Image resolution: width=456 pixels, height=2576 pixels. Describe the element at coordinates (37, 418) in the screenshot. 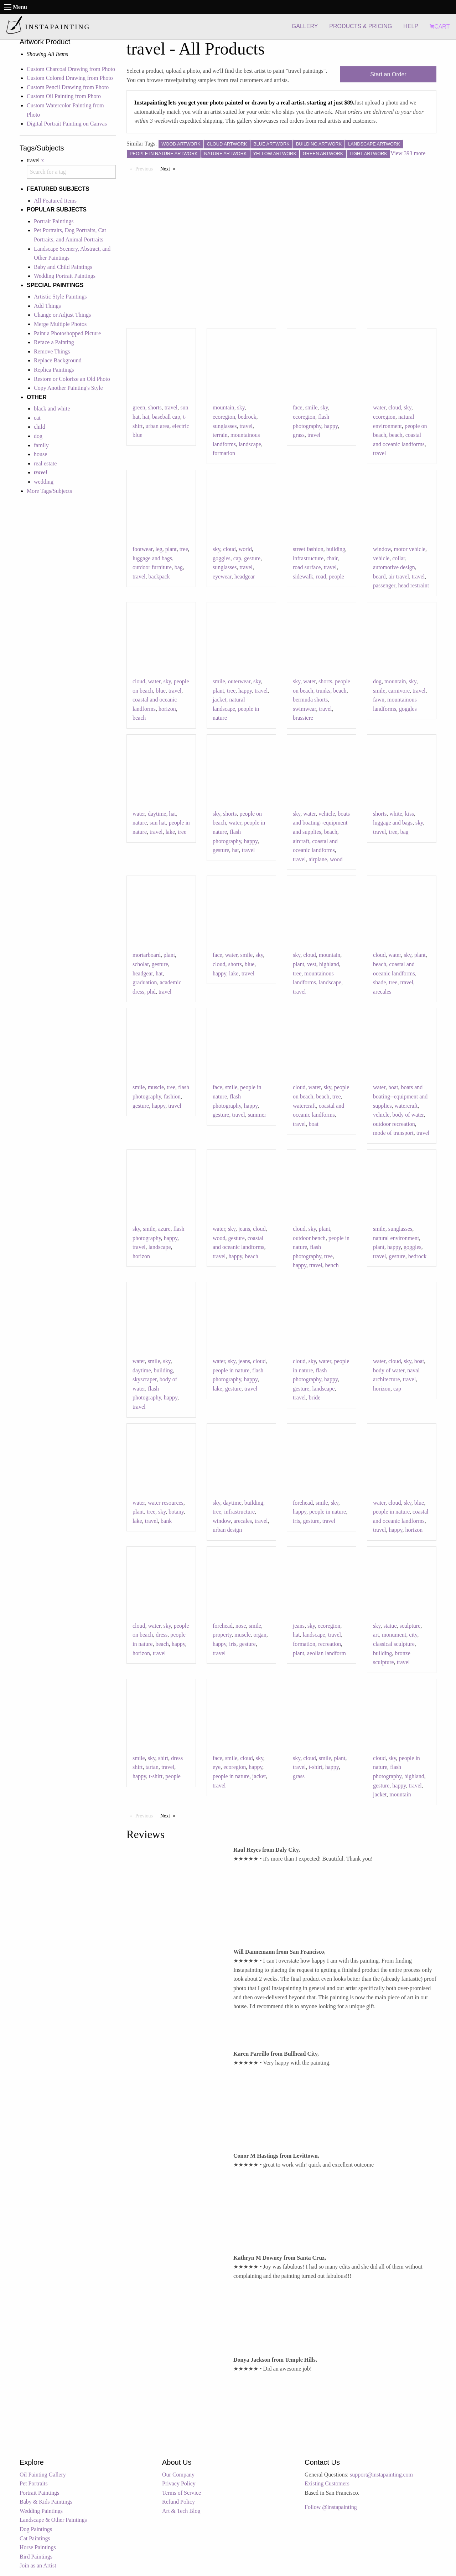

I see `cat` at that location.